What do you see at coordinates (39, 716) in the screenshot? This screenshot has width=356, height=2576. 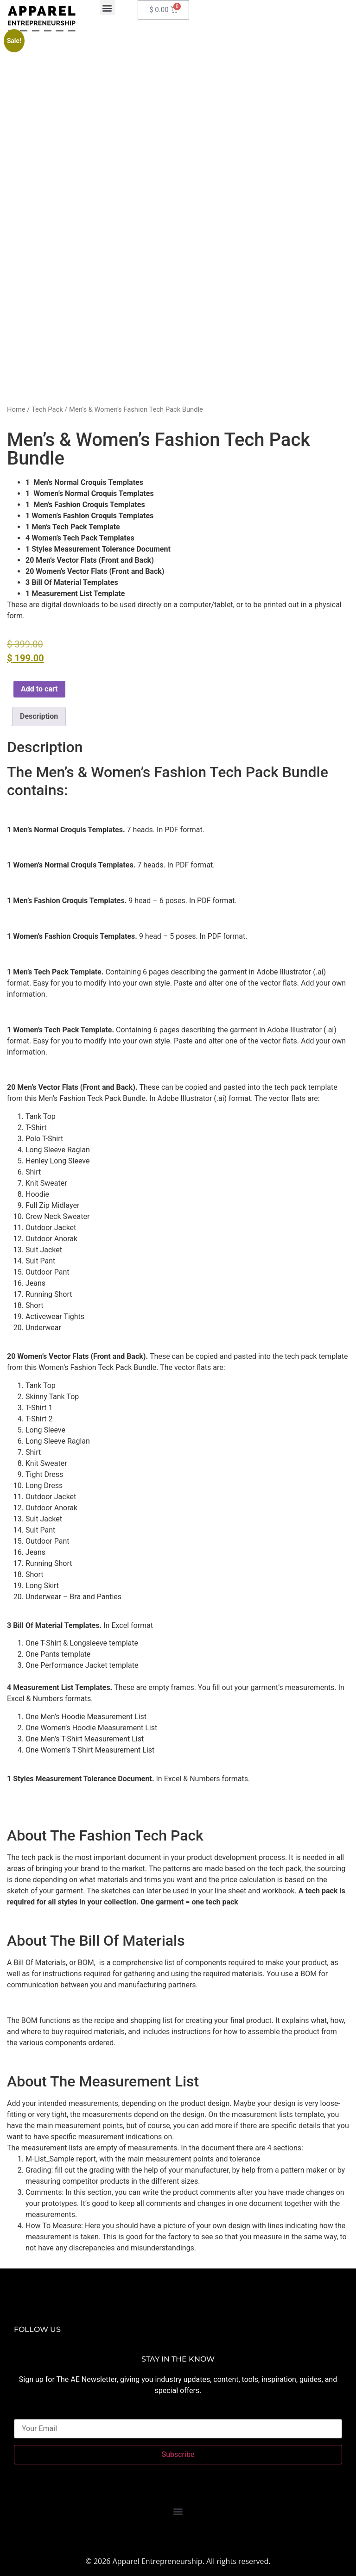 I see `Description [tab]` at bounding box center [39, 716].